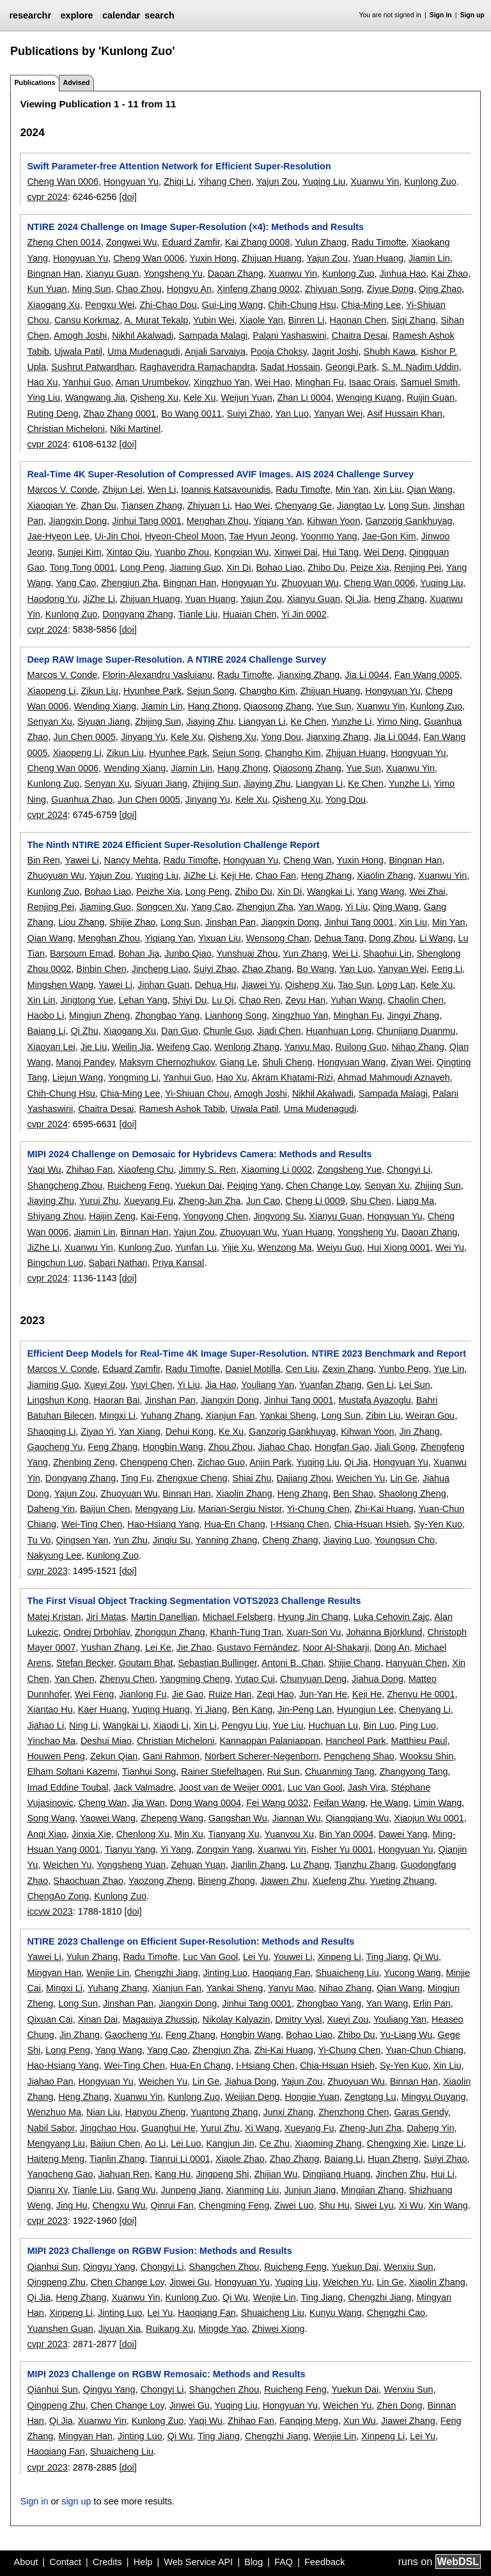  What do you see at coordinates (295, 552) in the screenshot?
I see `Xinwei Dai` at bounding box center [295, 552].